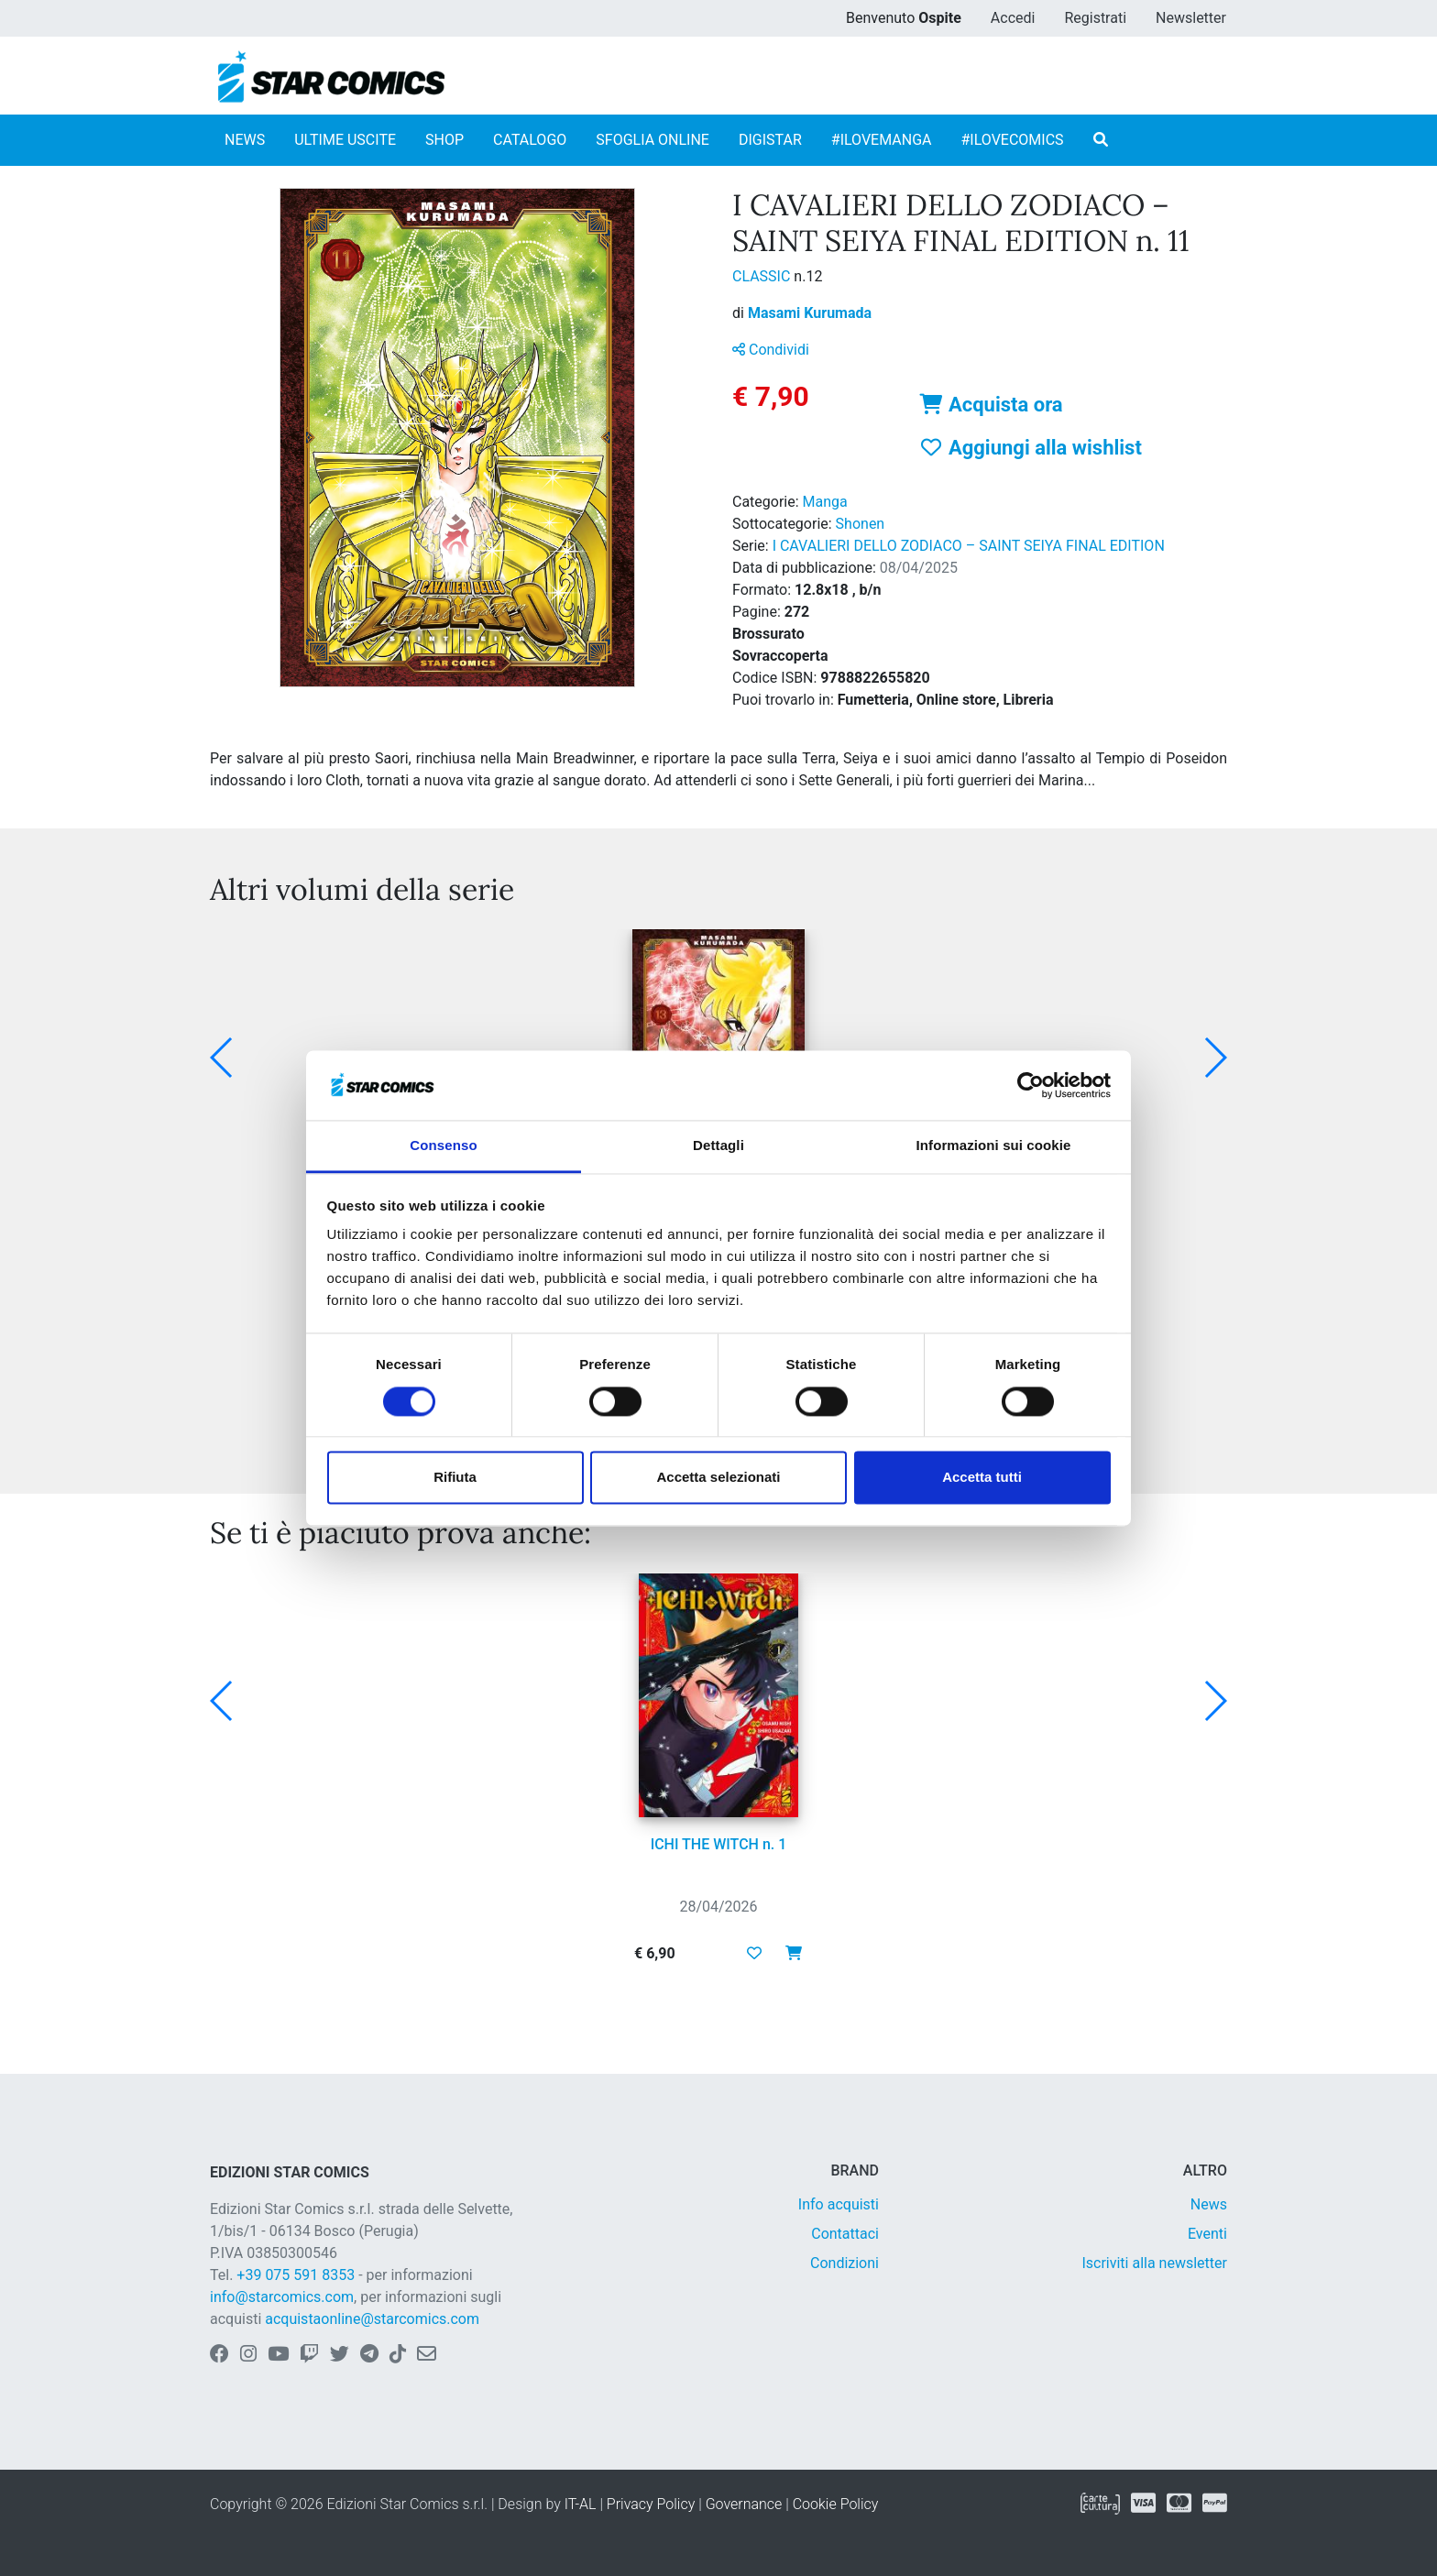 This screenshot has width=1437, height=2576. I want to click on Consenso [tab], so click(443, 1146).